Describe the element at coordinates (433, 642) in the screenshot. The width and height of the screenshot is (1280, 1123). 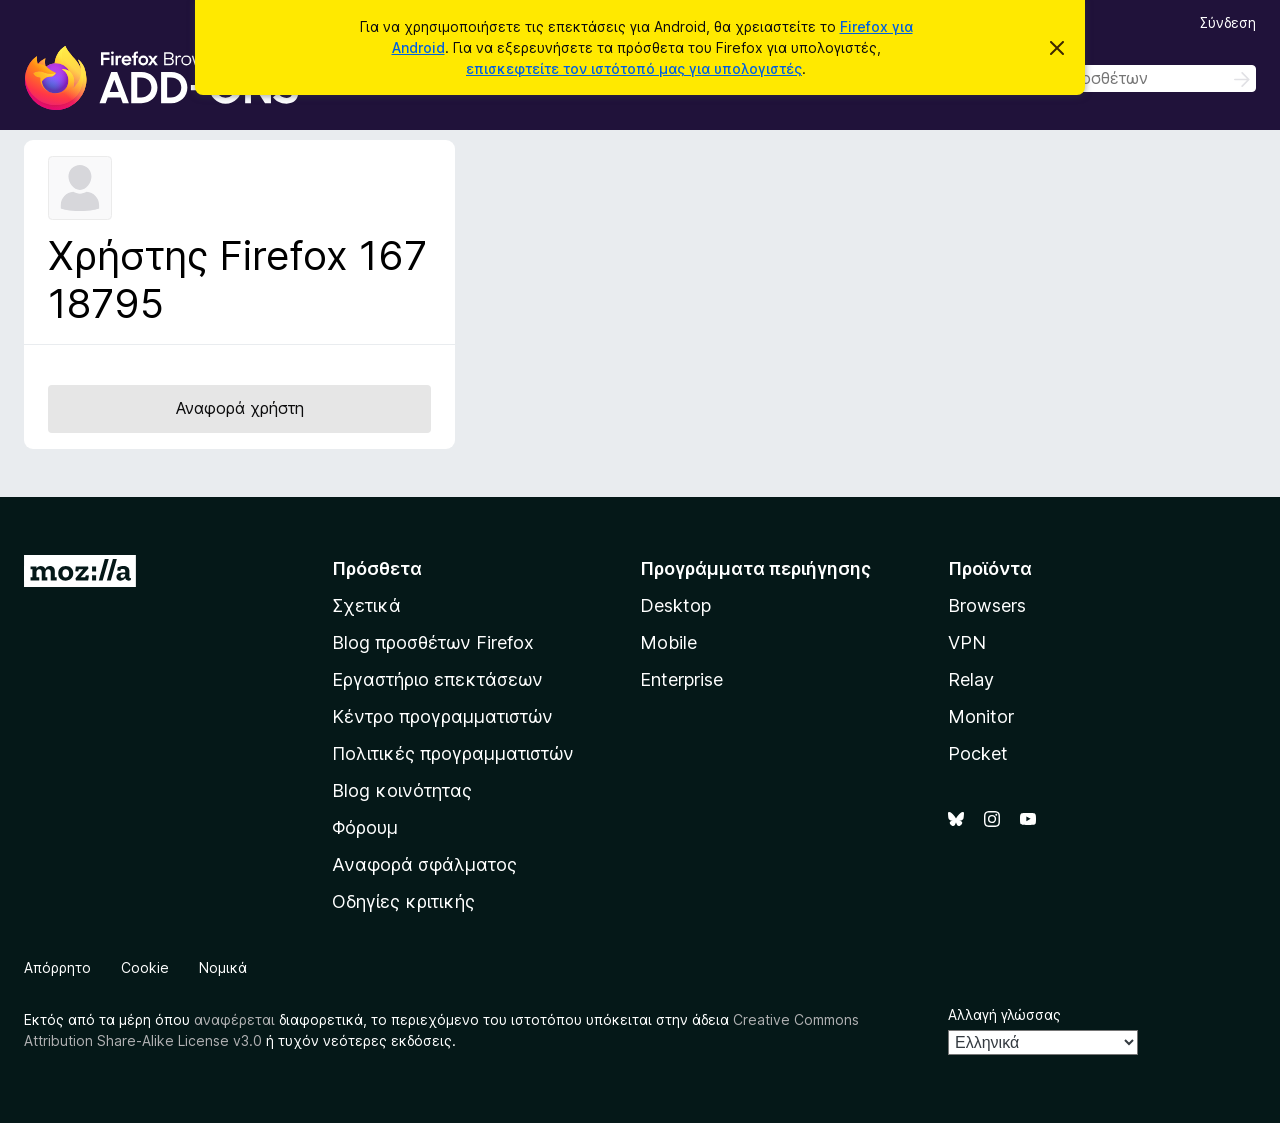
I see `Blog προσθέτων Firefox` at that location.